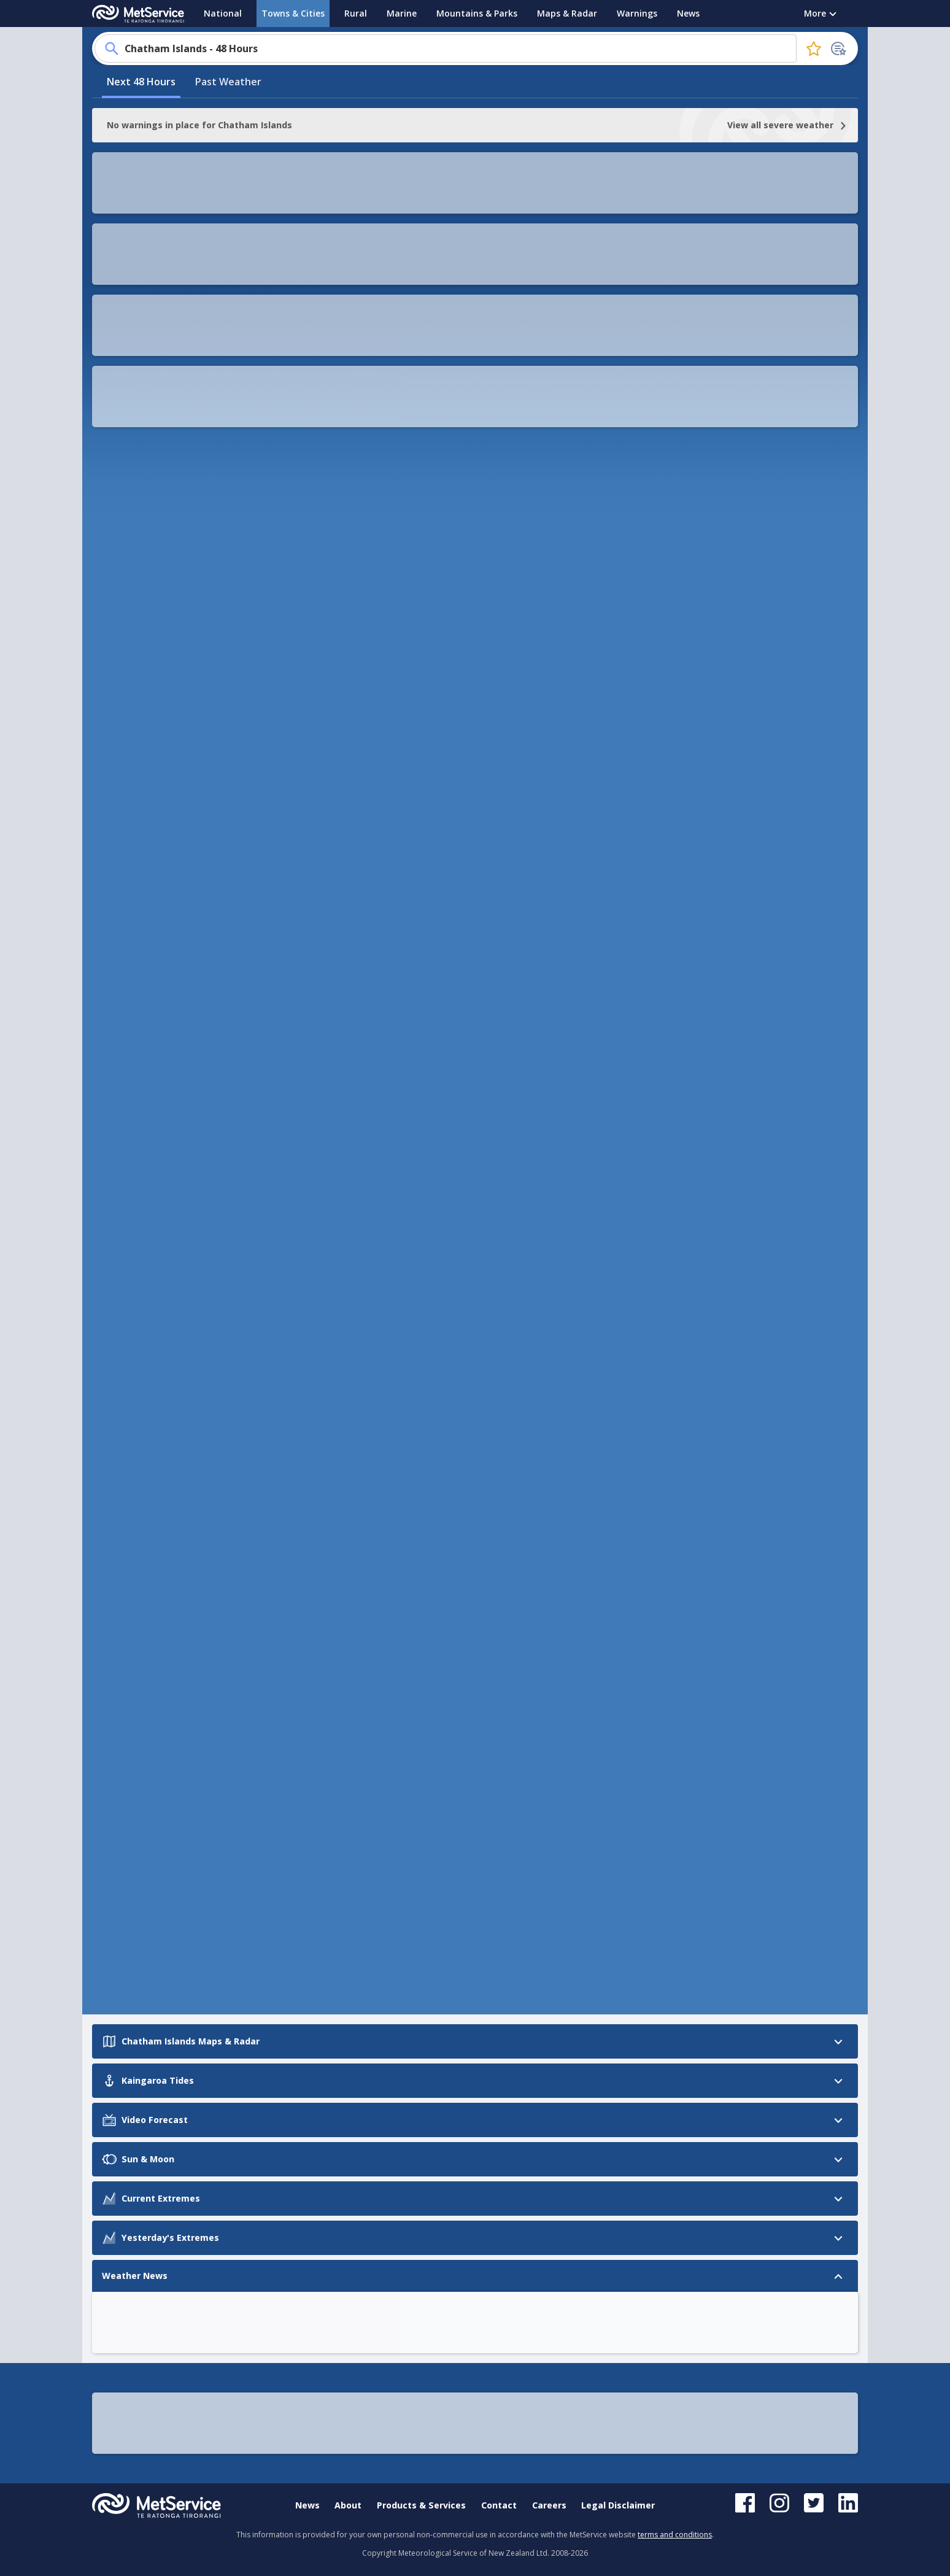 The height and width of the screenshot is (2576, 950). What do you see at coordinates (675, 2534) in the screenshot?
I see `terms and conditions` at bounding box center [675, 2534].